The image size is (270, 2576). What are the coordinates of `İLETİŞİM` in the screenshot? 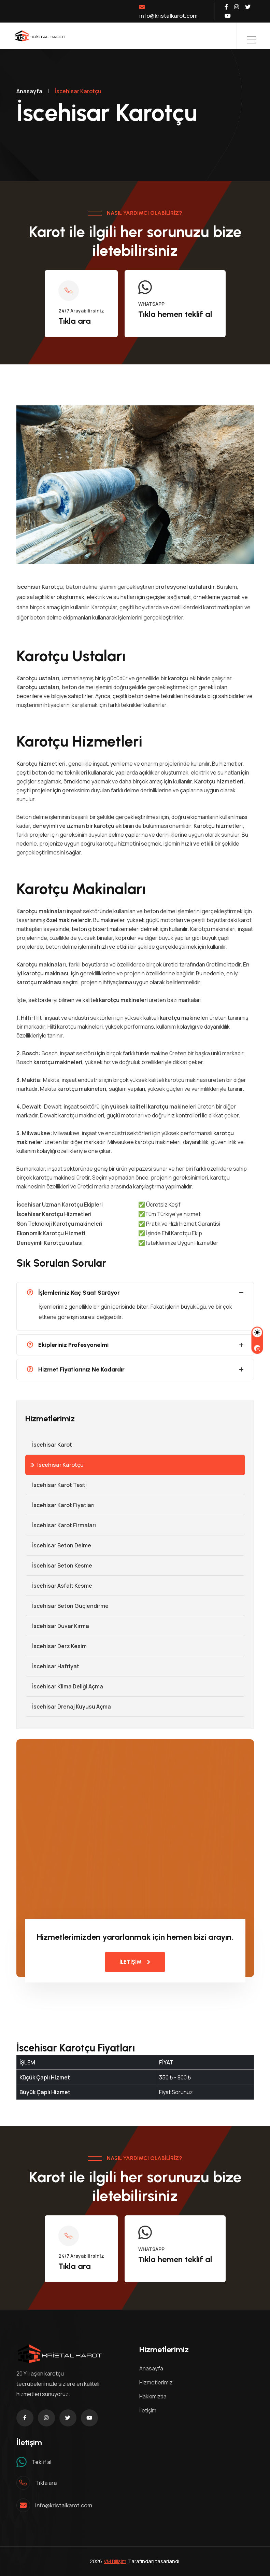 It's located at (135, 1962).